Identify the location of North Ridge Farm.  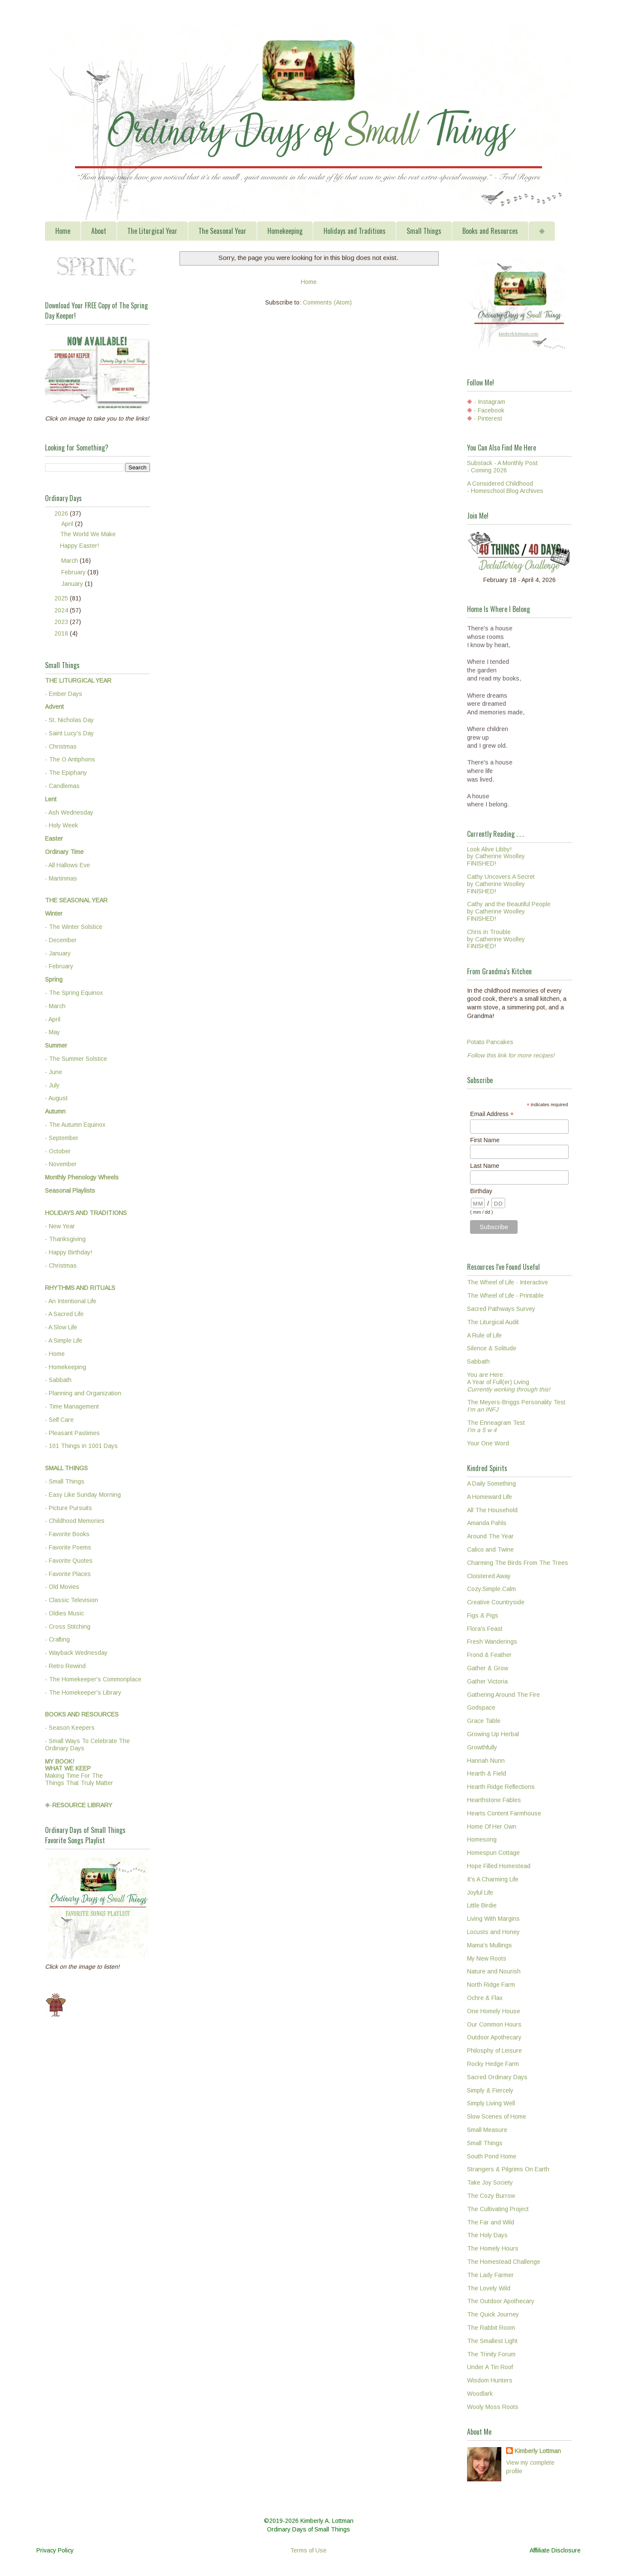
(491, 1984).